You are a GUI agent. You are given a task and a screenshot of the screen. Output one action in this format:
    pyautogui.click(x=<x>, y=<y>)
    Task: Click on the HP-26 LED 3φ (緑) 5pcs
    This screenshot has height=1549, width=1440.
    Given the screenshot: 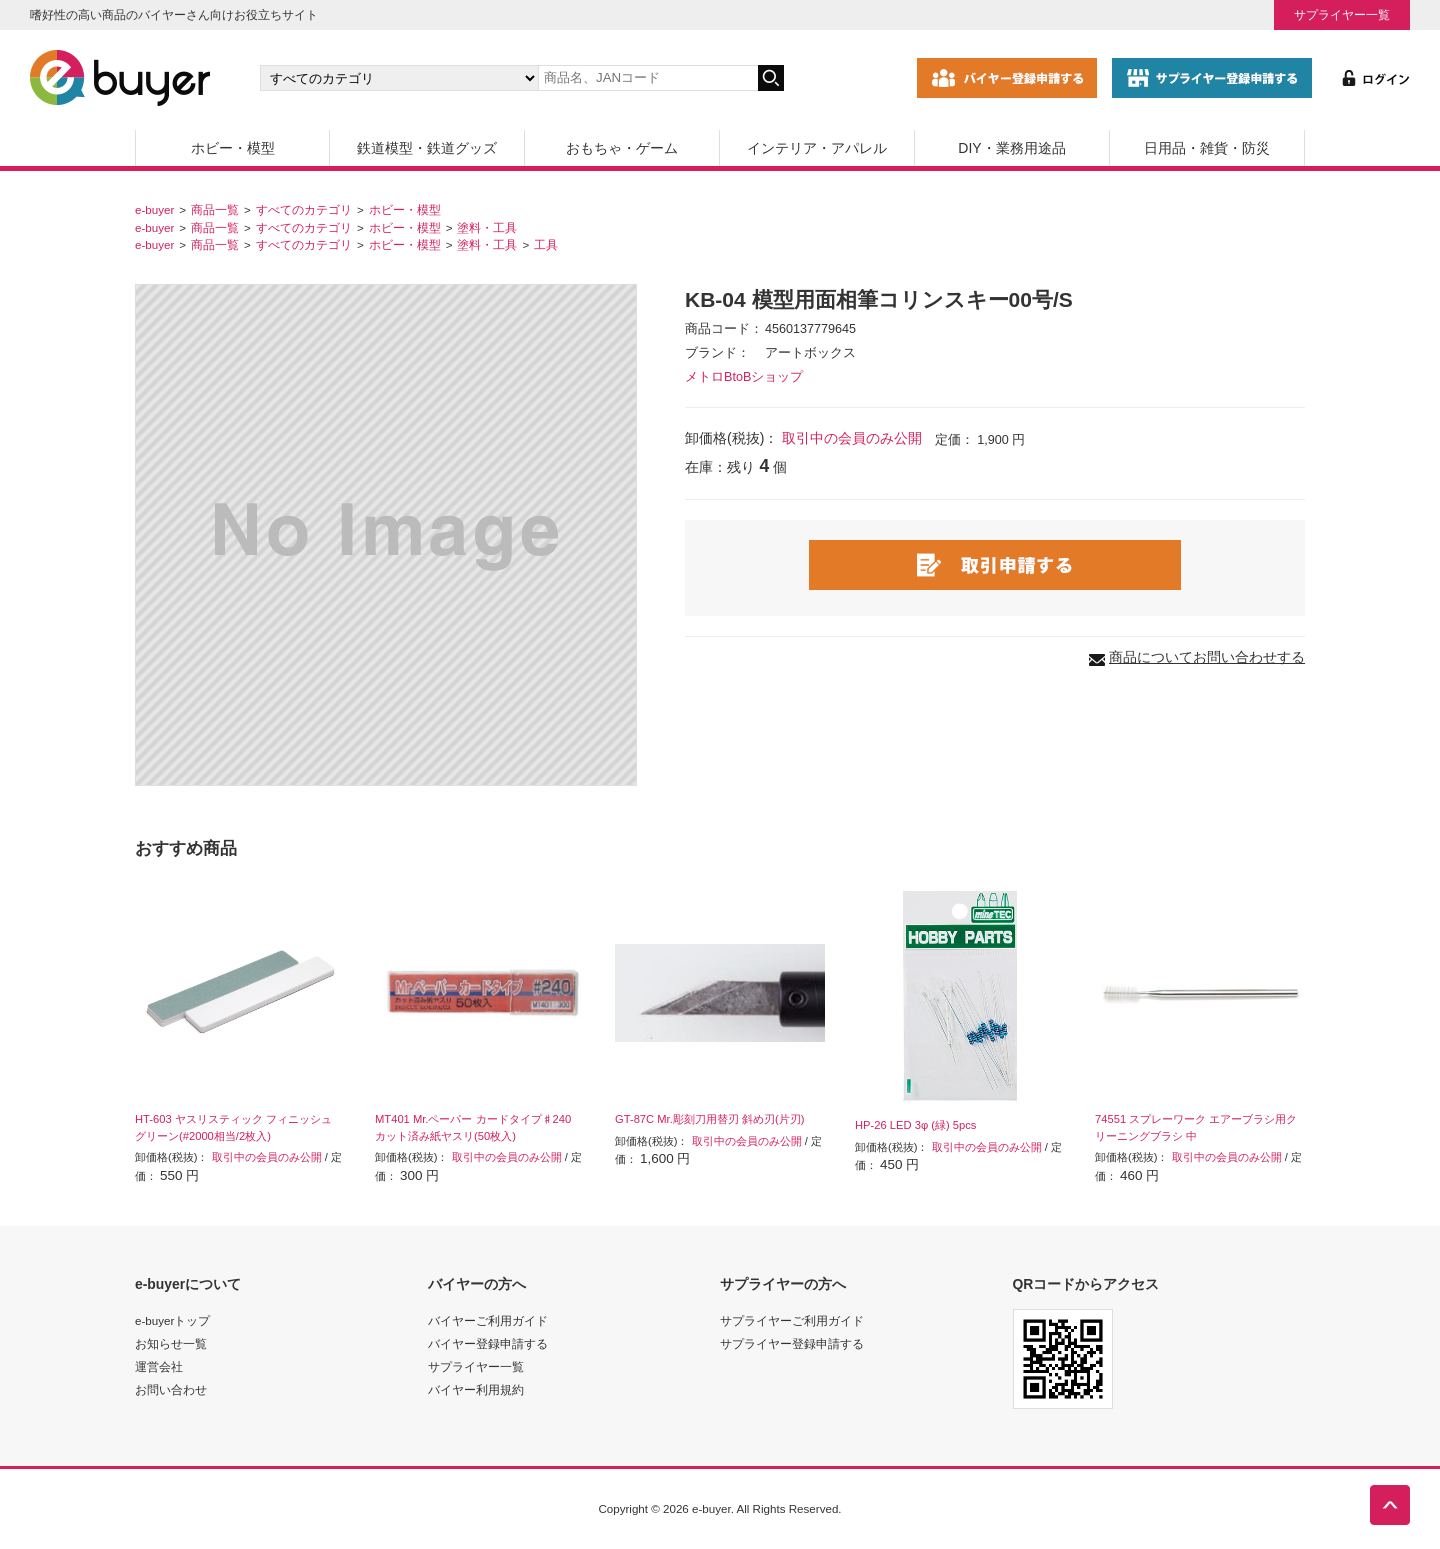 What is the action you would take?
    pyautogui.click(x=915, y=1125)
    